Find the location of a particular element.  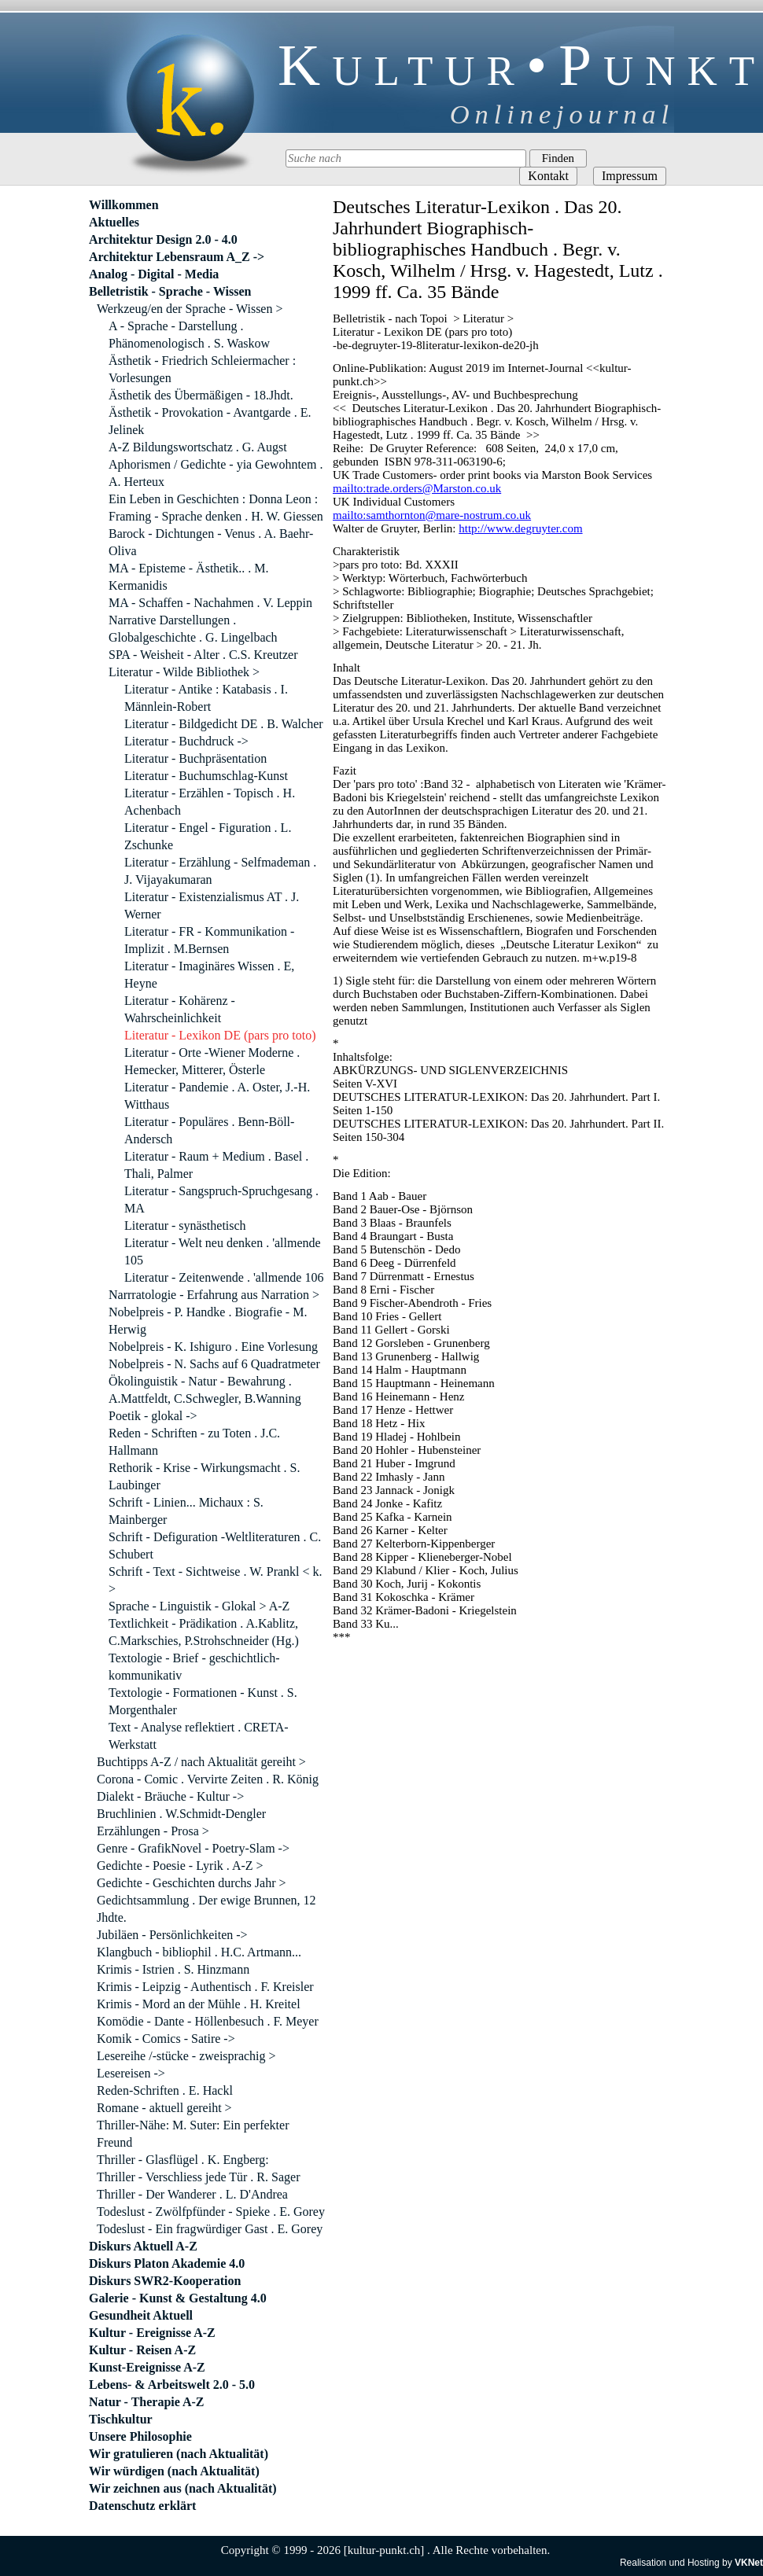

Krimis - Istrien . S. Hinzmann is located at coordinates (173, 1969).